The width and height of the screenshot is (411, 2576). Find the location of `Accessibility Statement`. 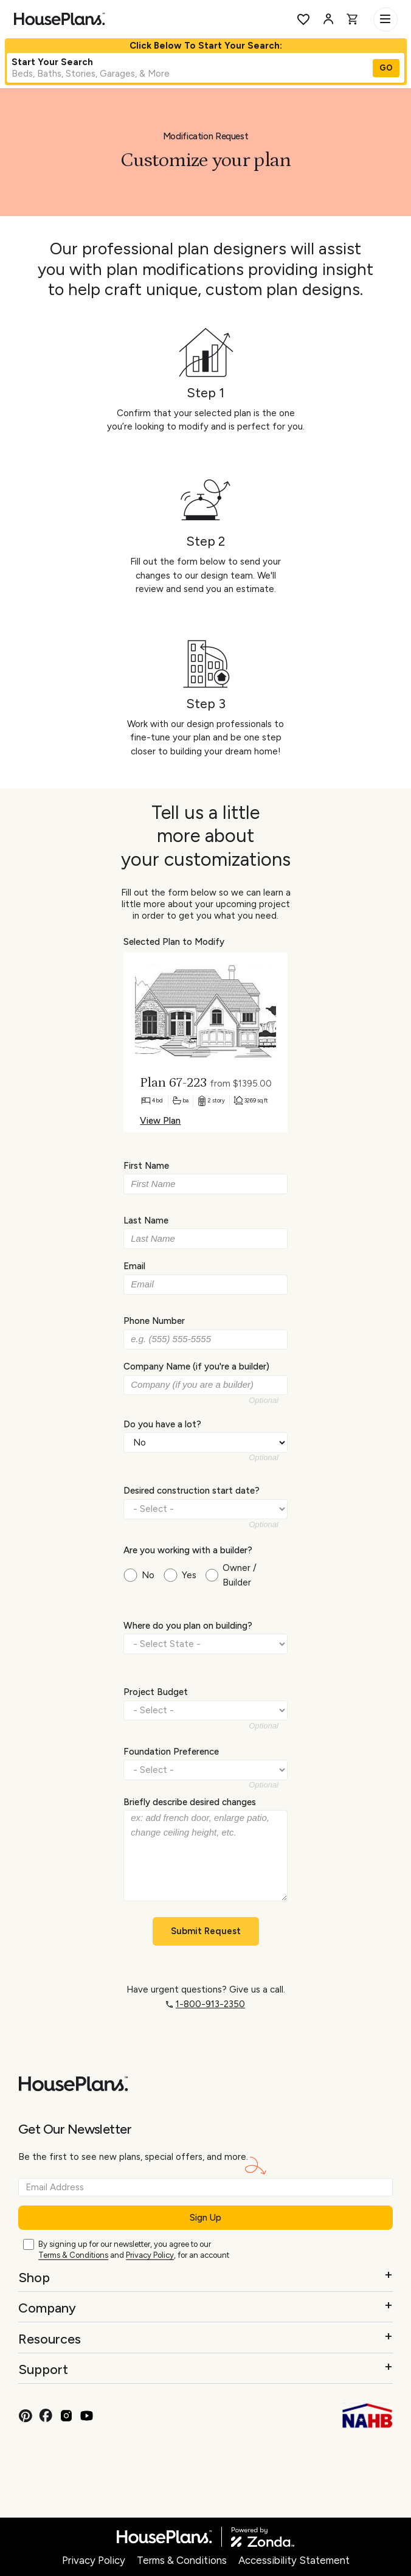

Accessibility Statement is located at coordinates (294, 2560).